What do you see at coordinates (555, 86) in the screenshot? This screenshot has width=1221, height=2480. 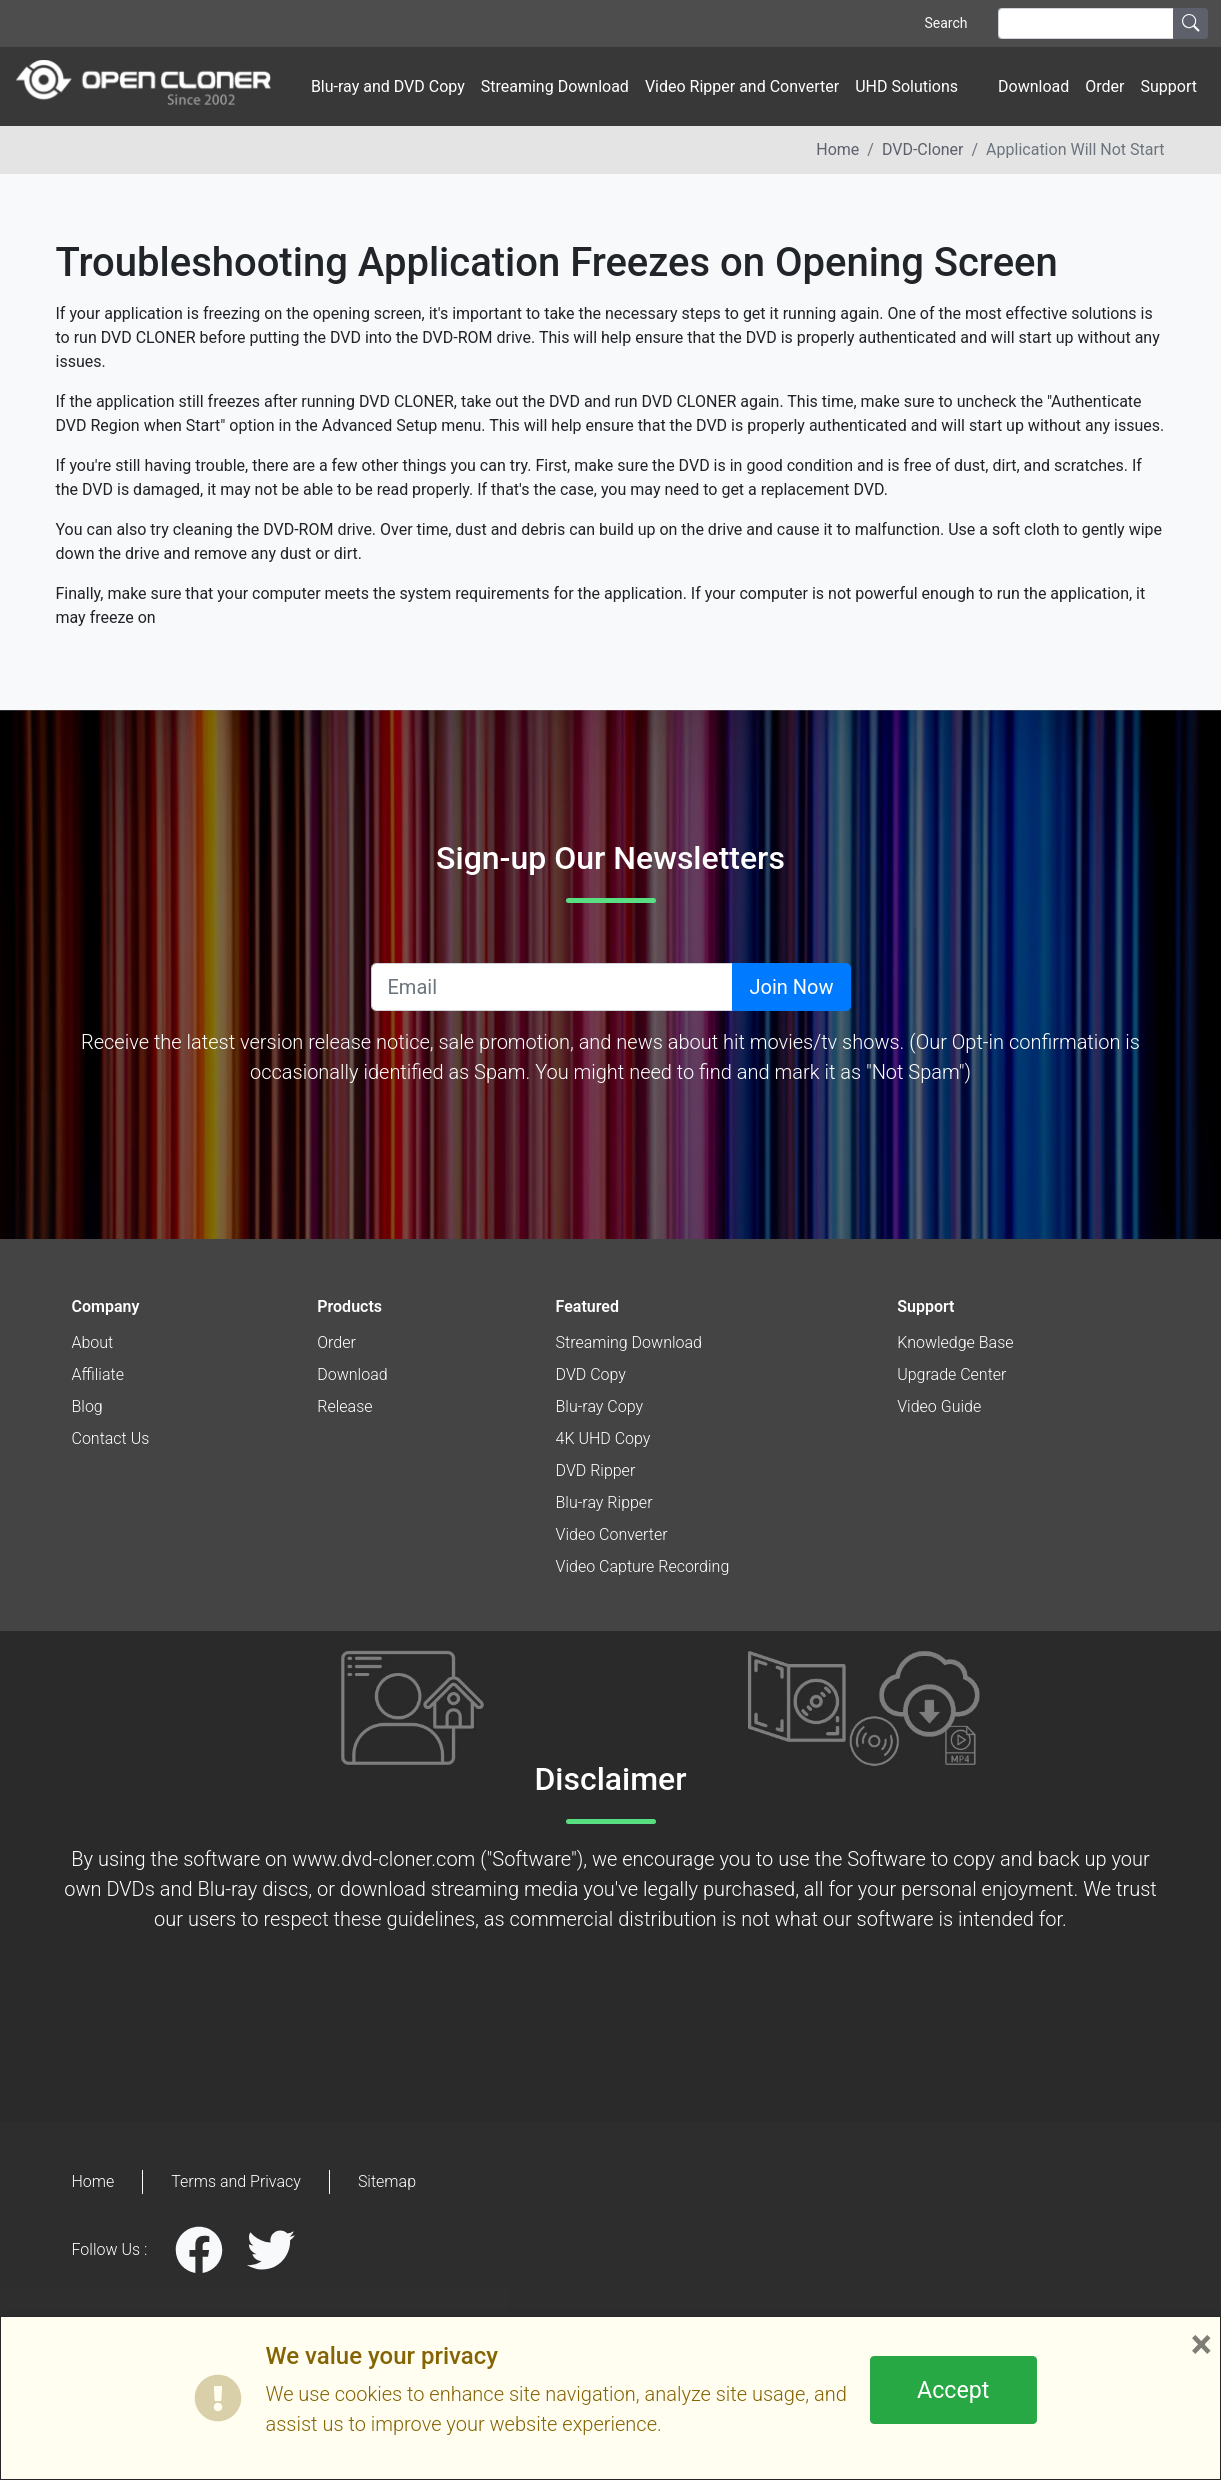 I see `Streaming Download` at bounding box center [555, 86].